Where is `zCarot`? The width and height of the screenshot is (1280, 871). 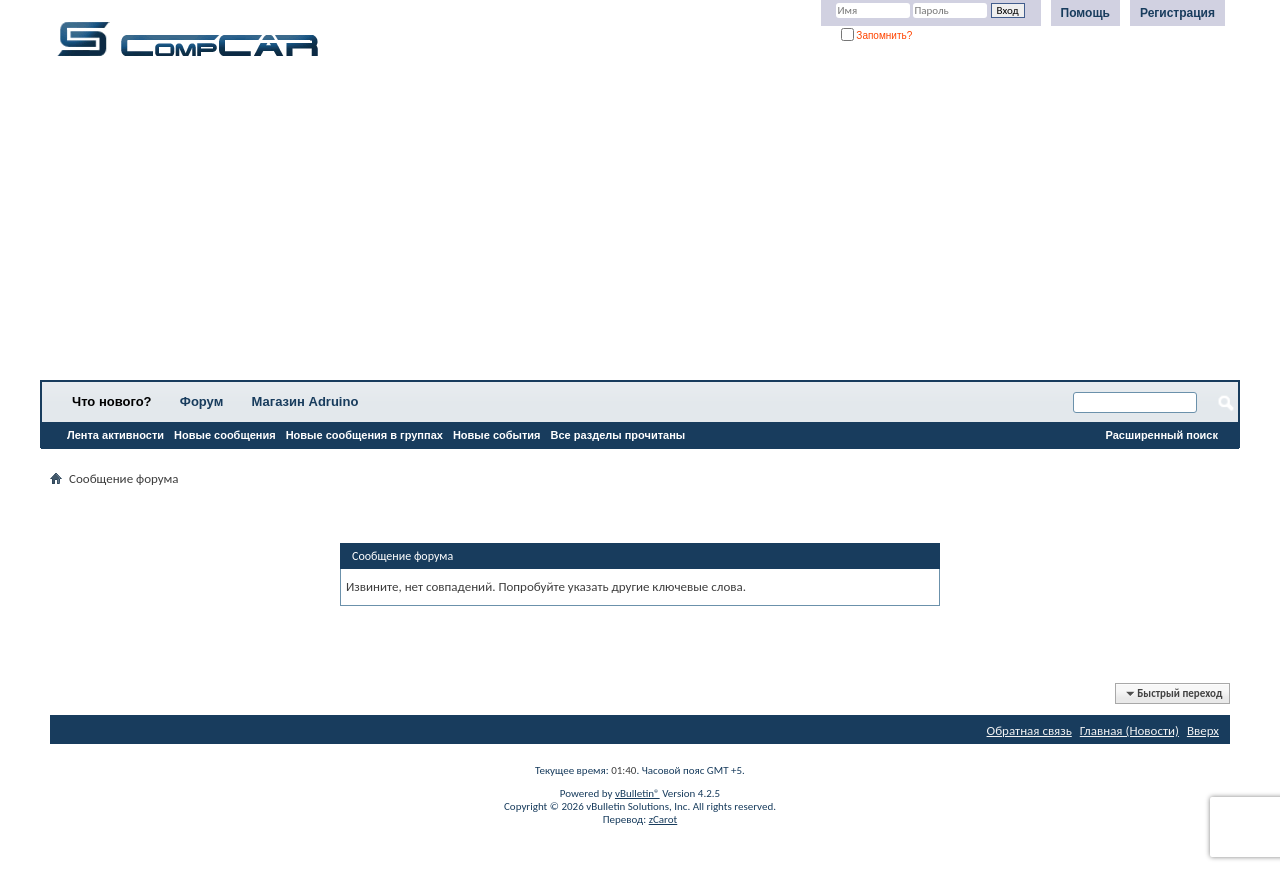
zCarot is located at coordinates (663, 819).